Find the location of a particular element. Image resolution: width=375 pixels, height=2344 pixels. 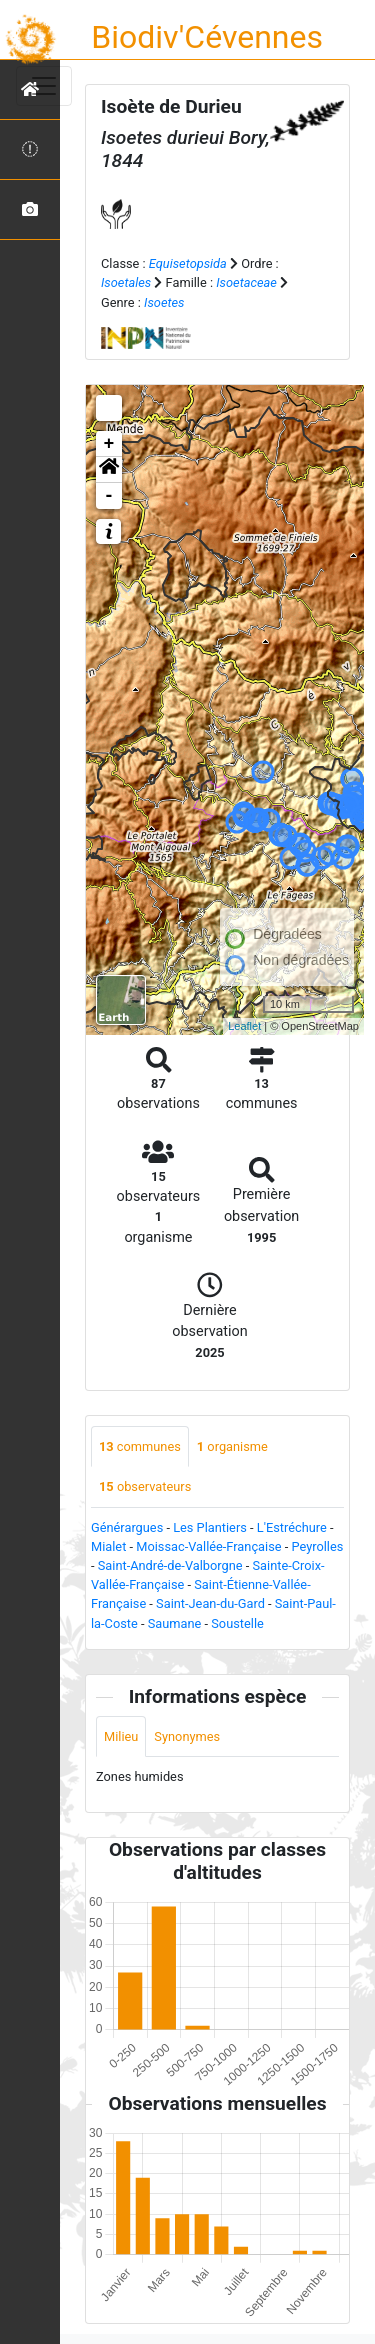

+ [button] is located at coordinates (109, 444).